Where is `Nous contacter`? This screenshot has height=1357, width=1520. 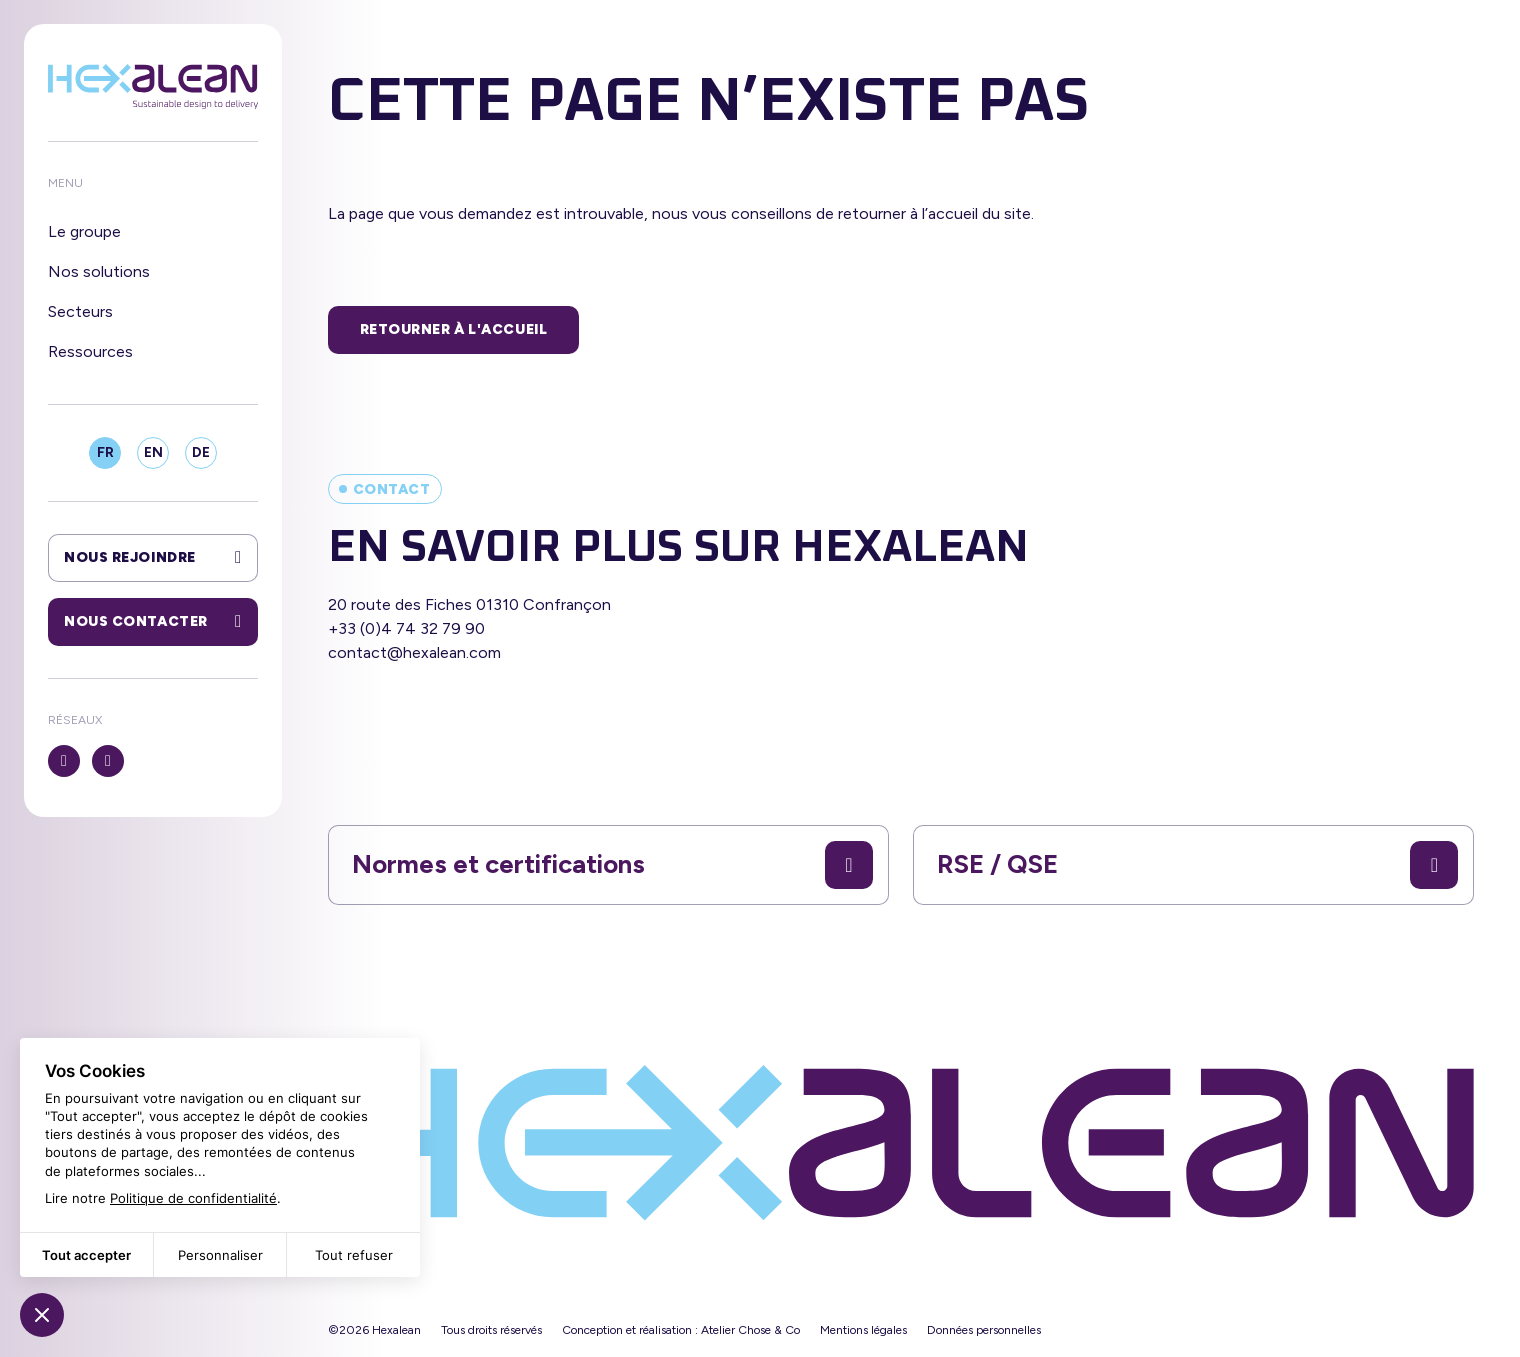
Nous contacter is located at coordinates (153, 622).